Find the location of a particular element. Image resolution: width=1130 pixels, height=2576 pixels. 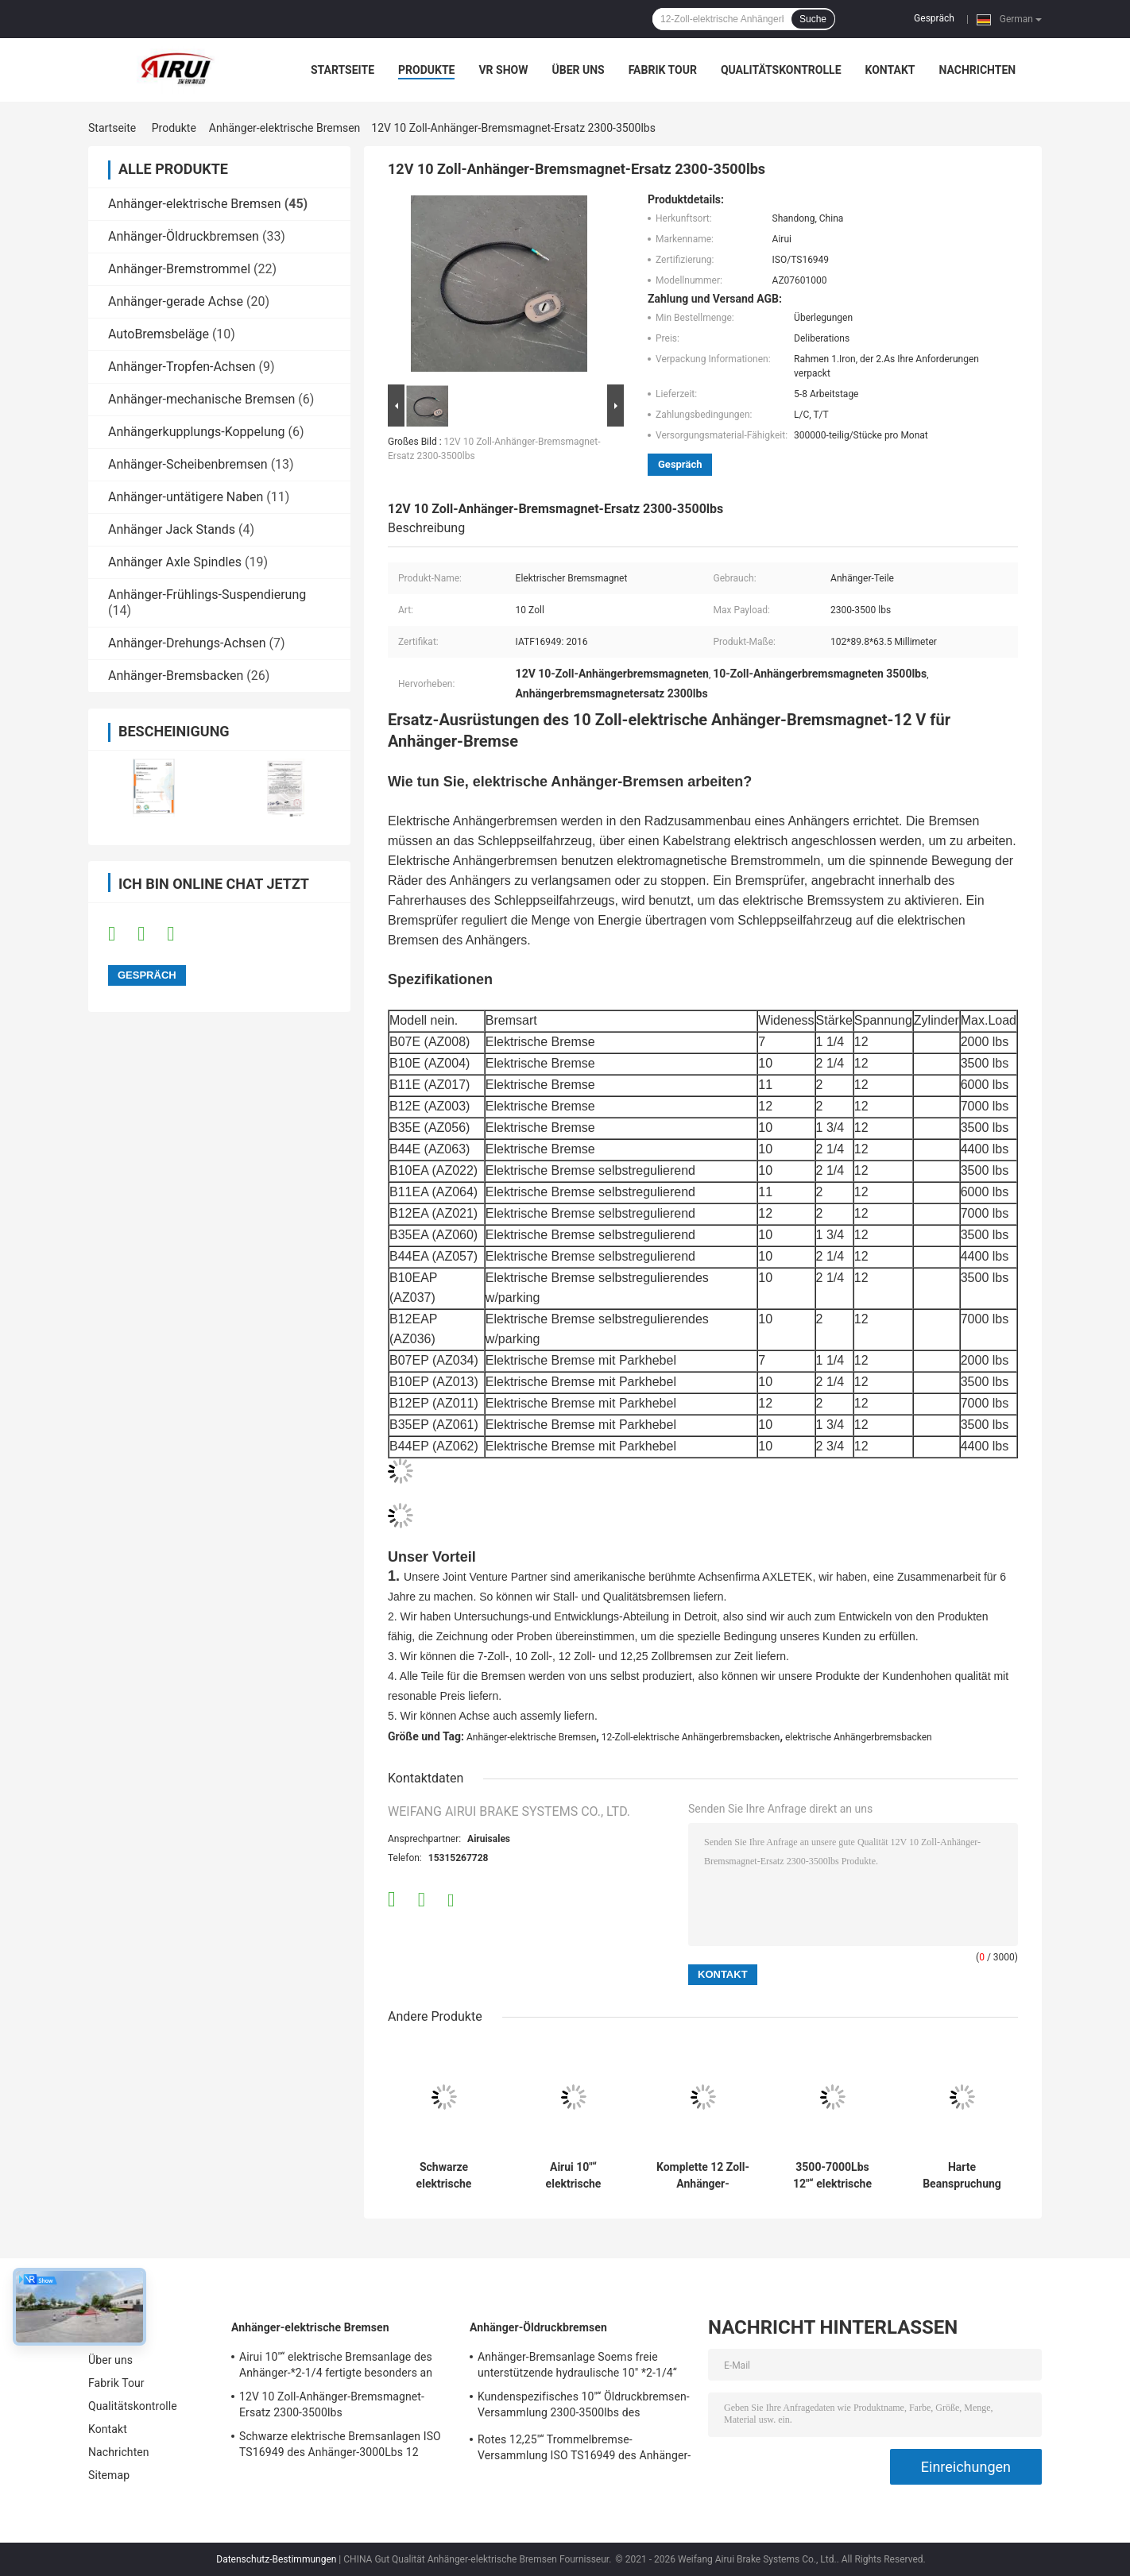

Anhänger-mechanische Bremsen is located at coordinates (201, 399).